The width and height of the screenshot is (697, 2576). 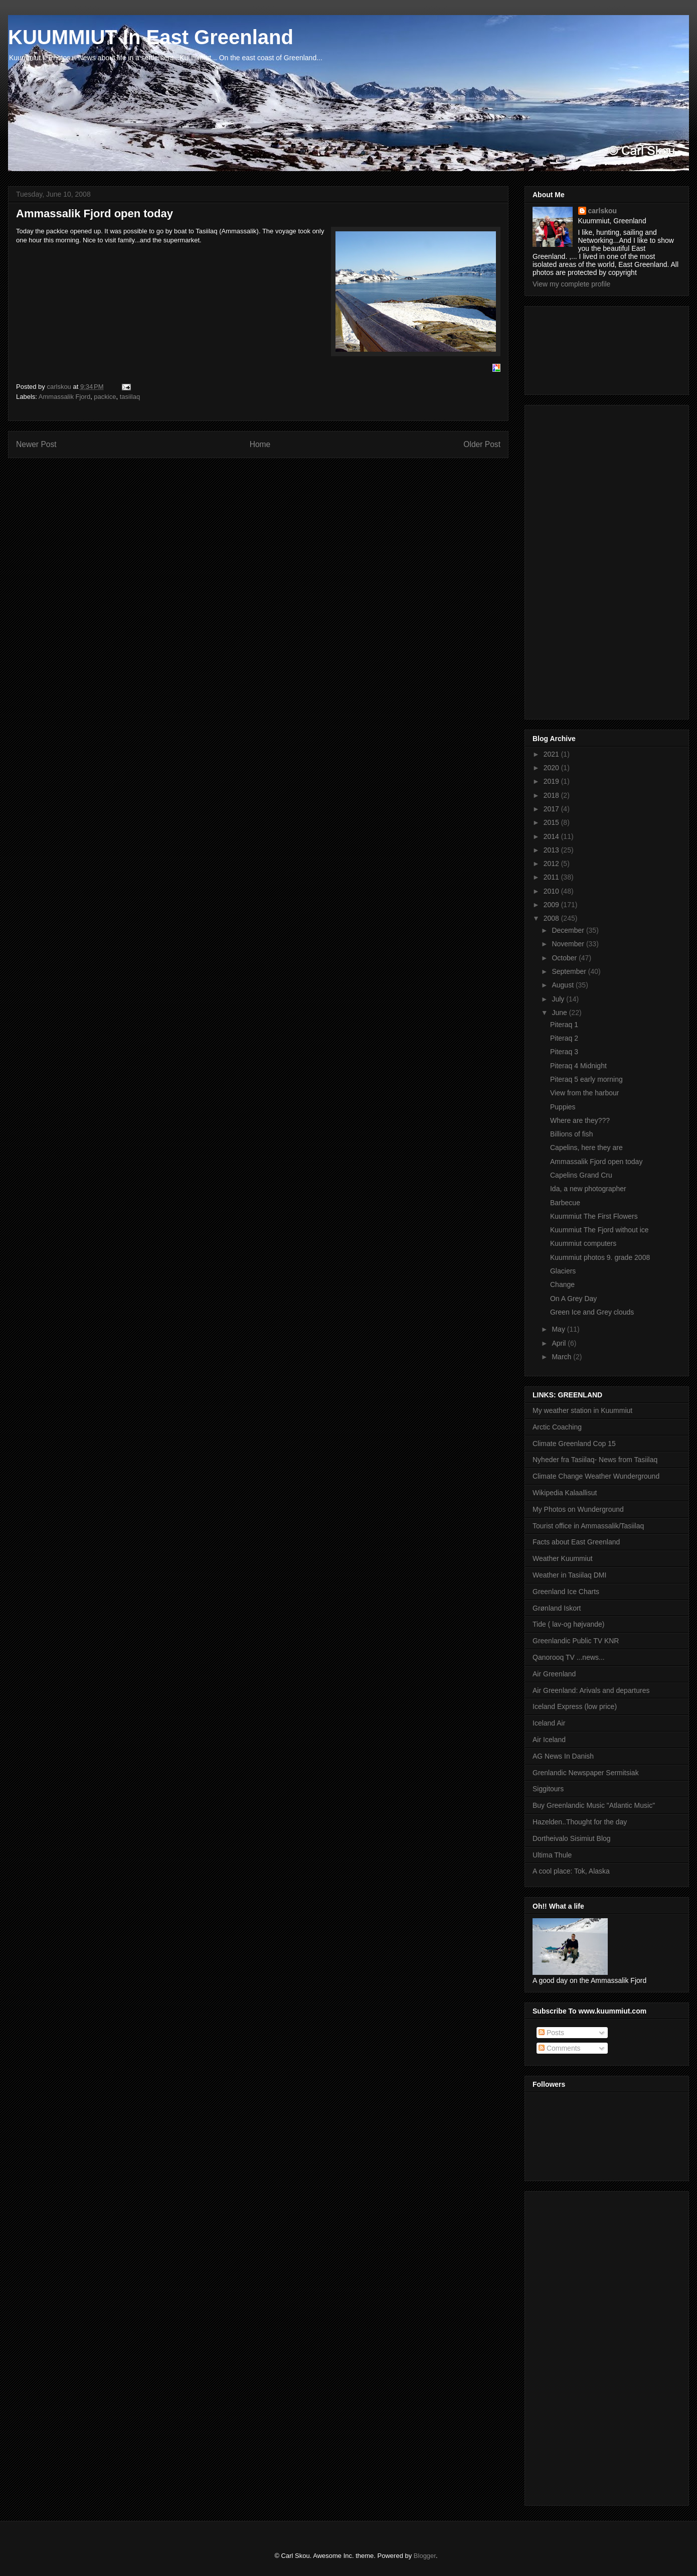 What do you see at coordinates (571, 1871) in the screenshot?
I see `A cool place: Tok, Alaska` at bounding box center [571, 1871].